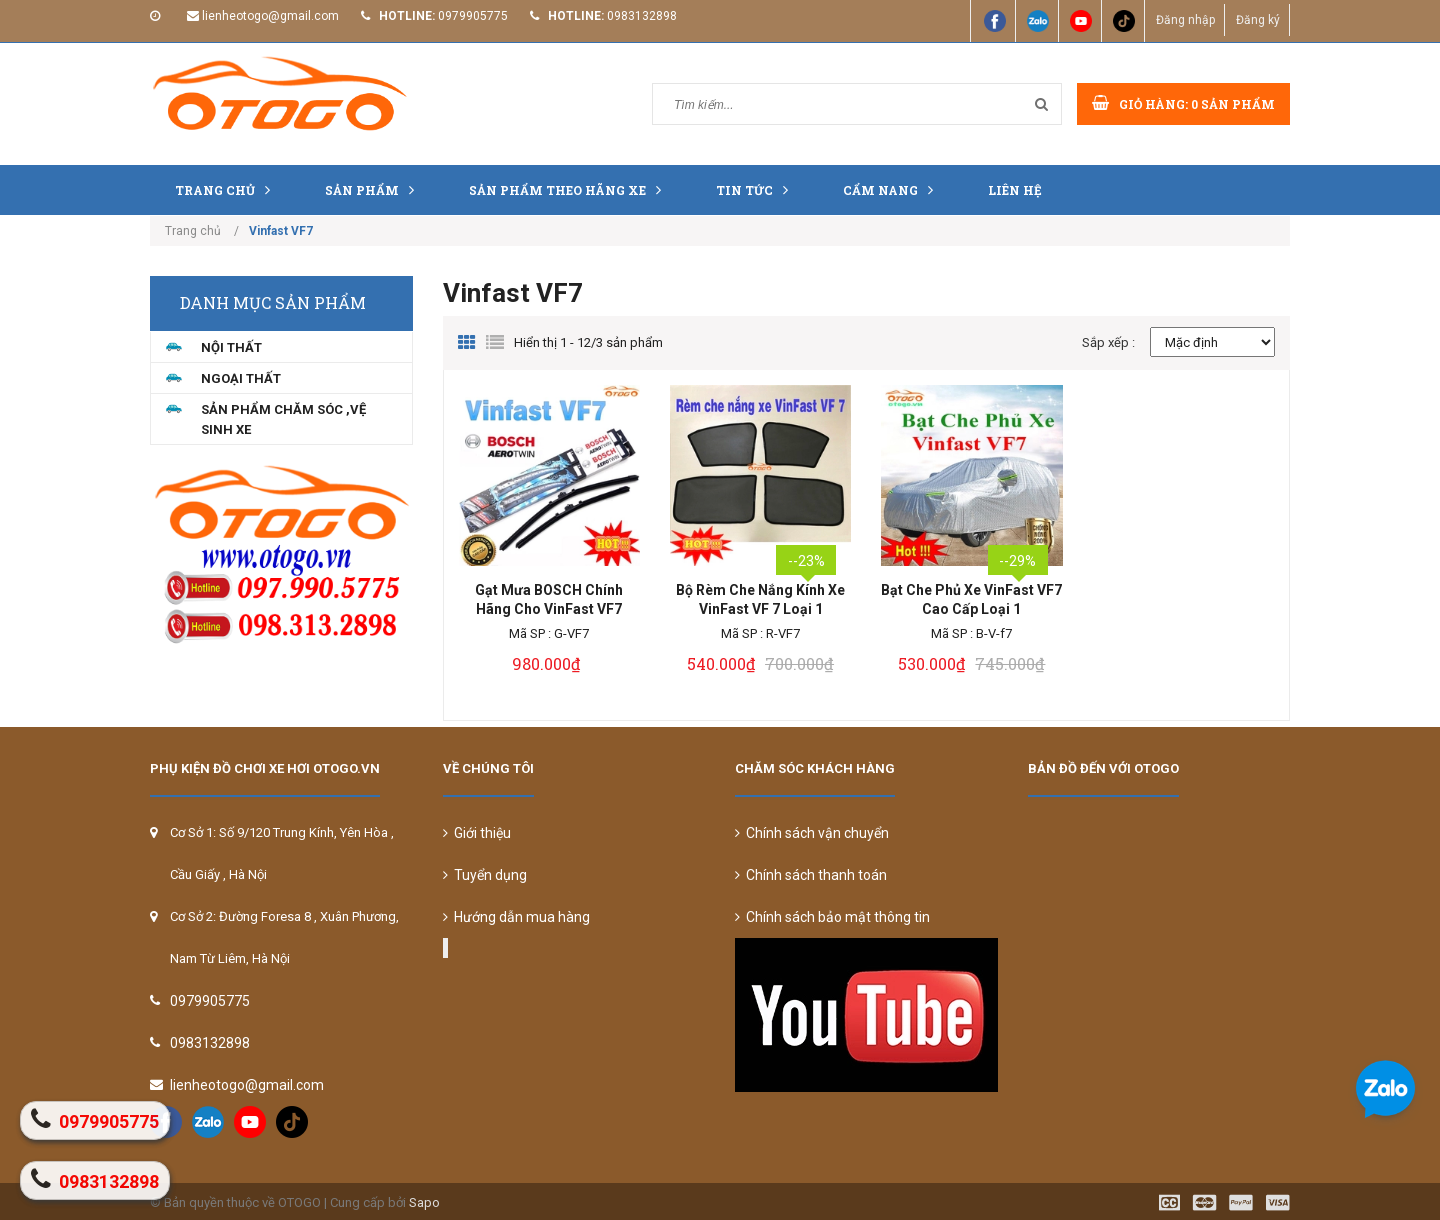  What do you see at coordinates (1257, 20) in the screenshot?
I see `Đăng ký` at bounding box center [1257, 20].